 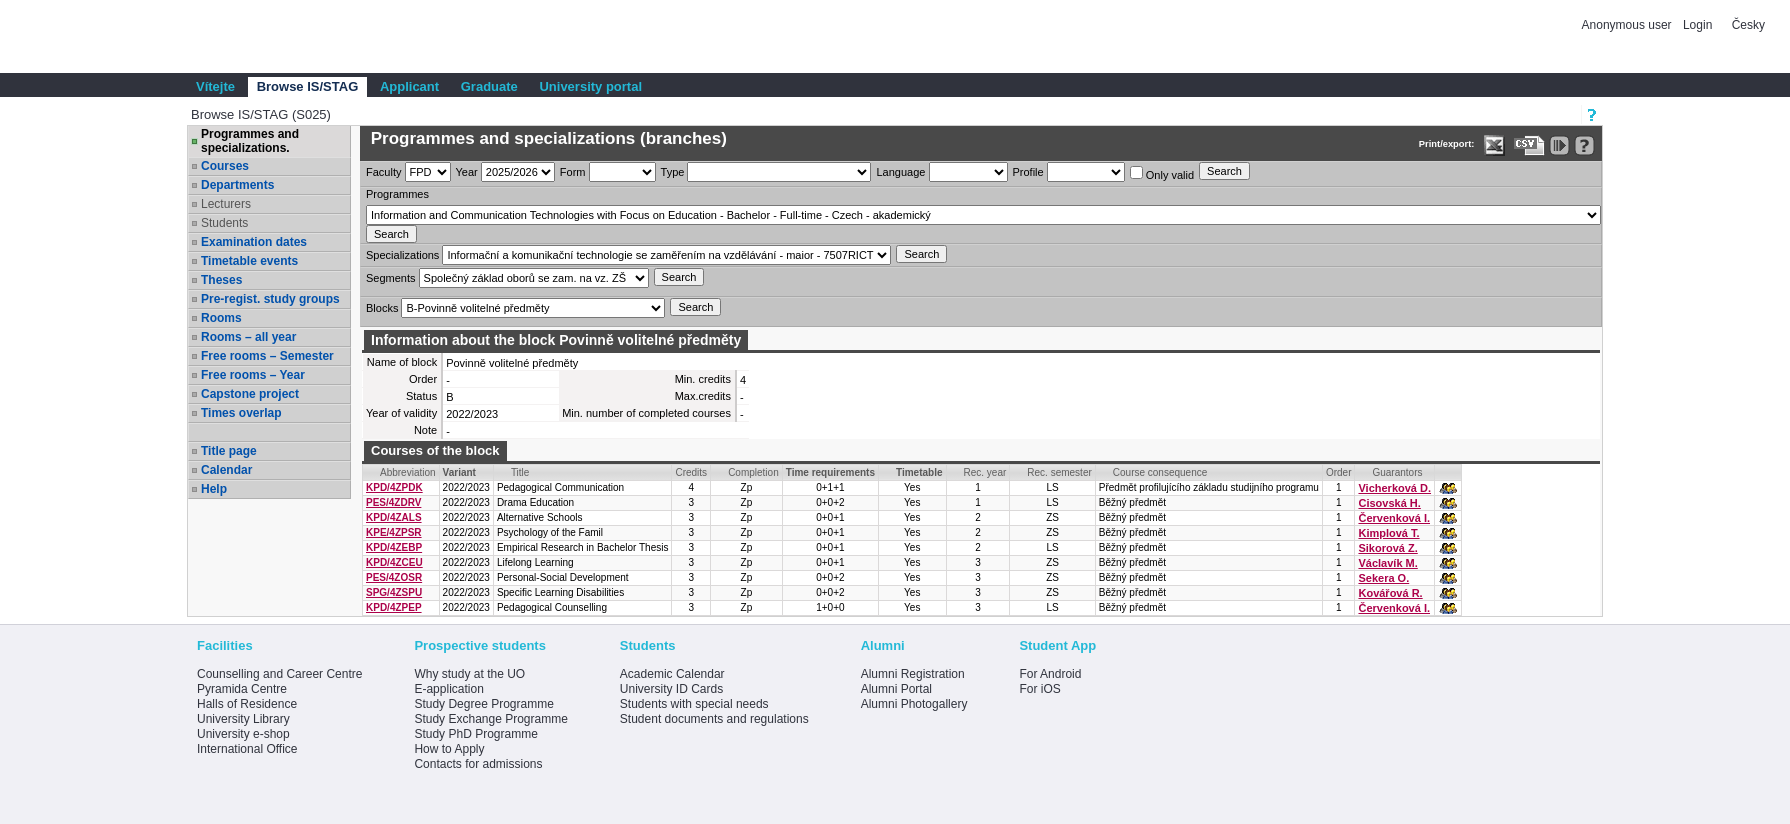 What do you see at coordinates (394, 562) in the screenshot?
I see `KPD/4ZCEU` at bounding box center [394, 562].